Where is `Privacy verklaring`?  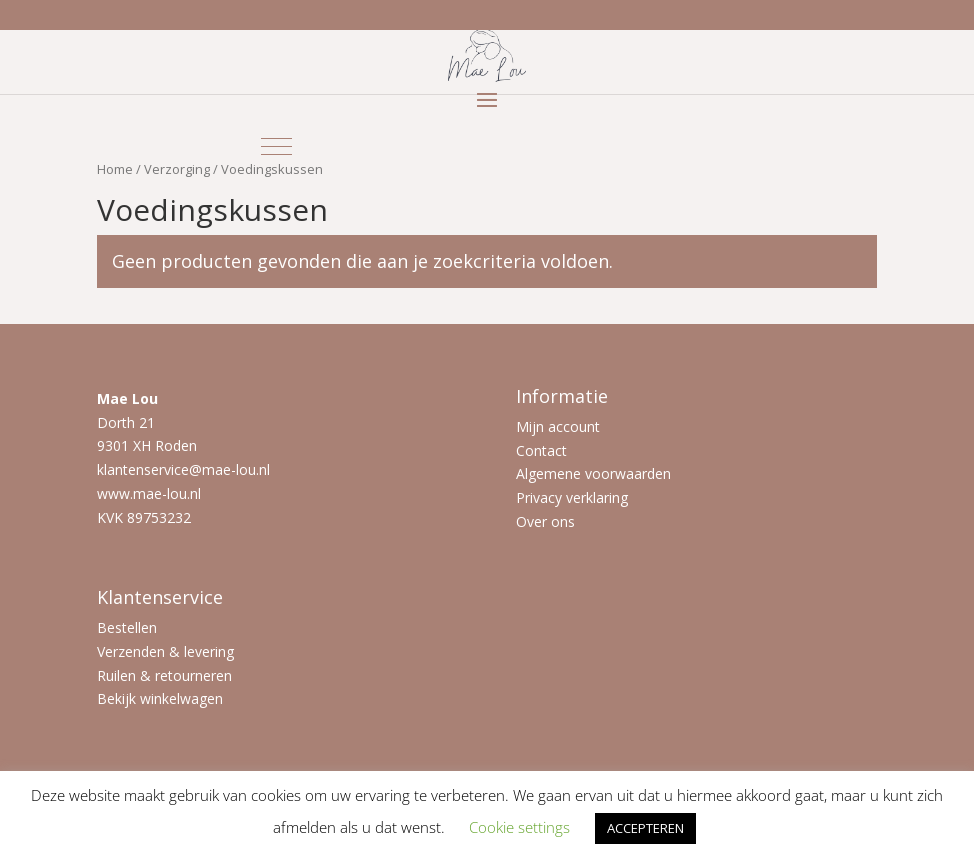 Privacy verklaring is located at coordinates (572, 497).